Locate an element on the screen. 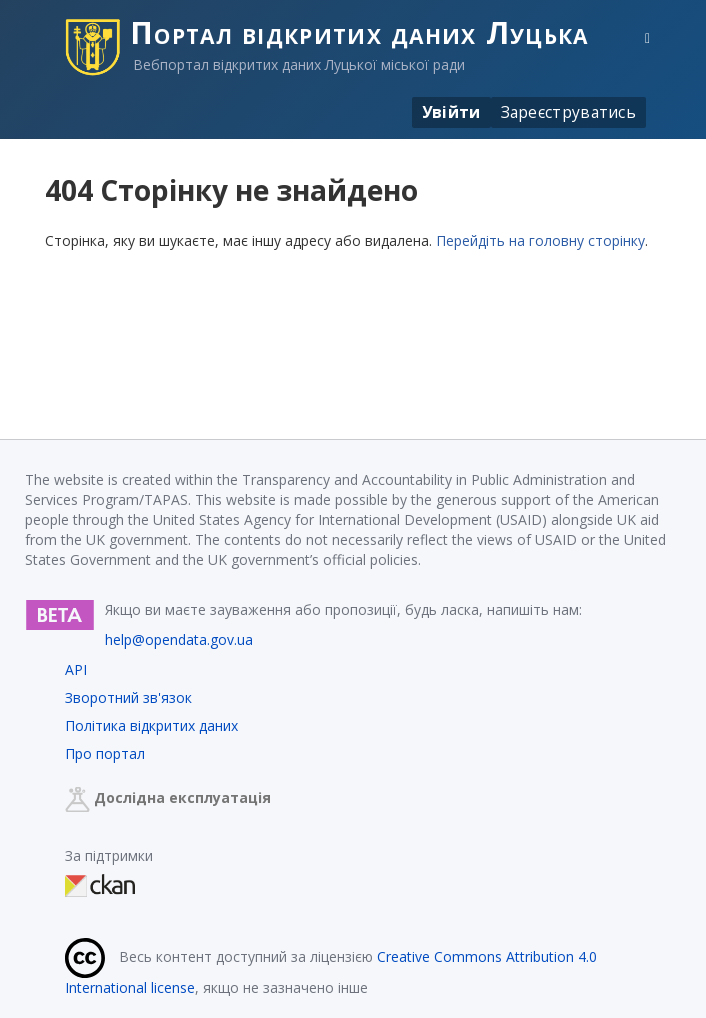 This screenshot has width=706, height=1018. help@opendata.gov.ua is located at coordinates (179, 639).